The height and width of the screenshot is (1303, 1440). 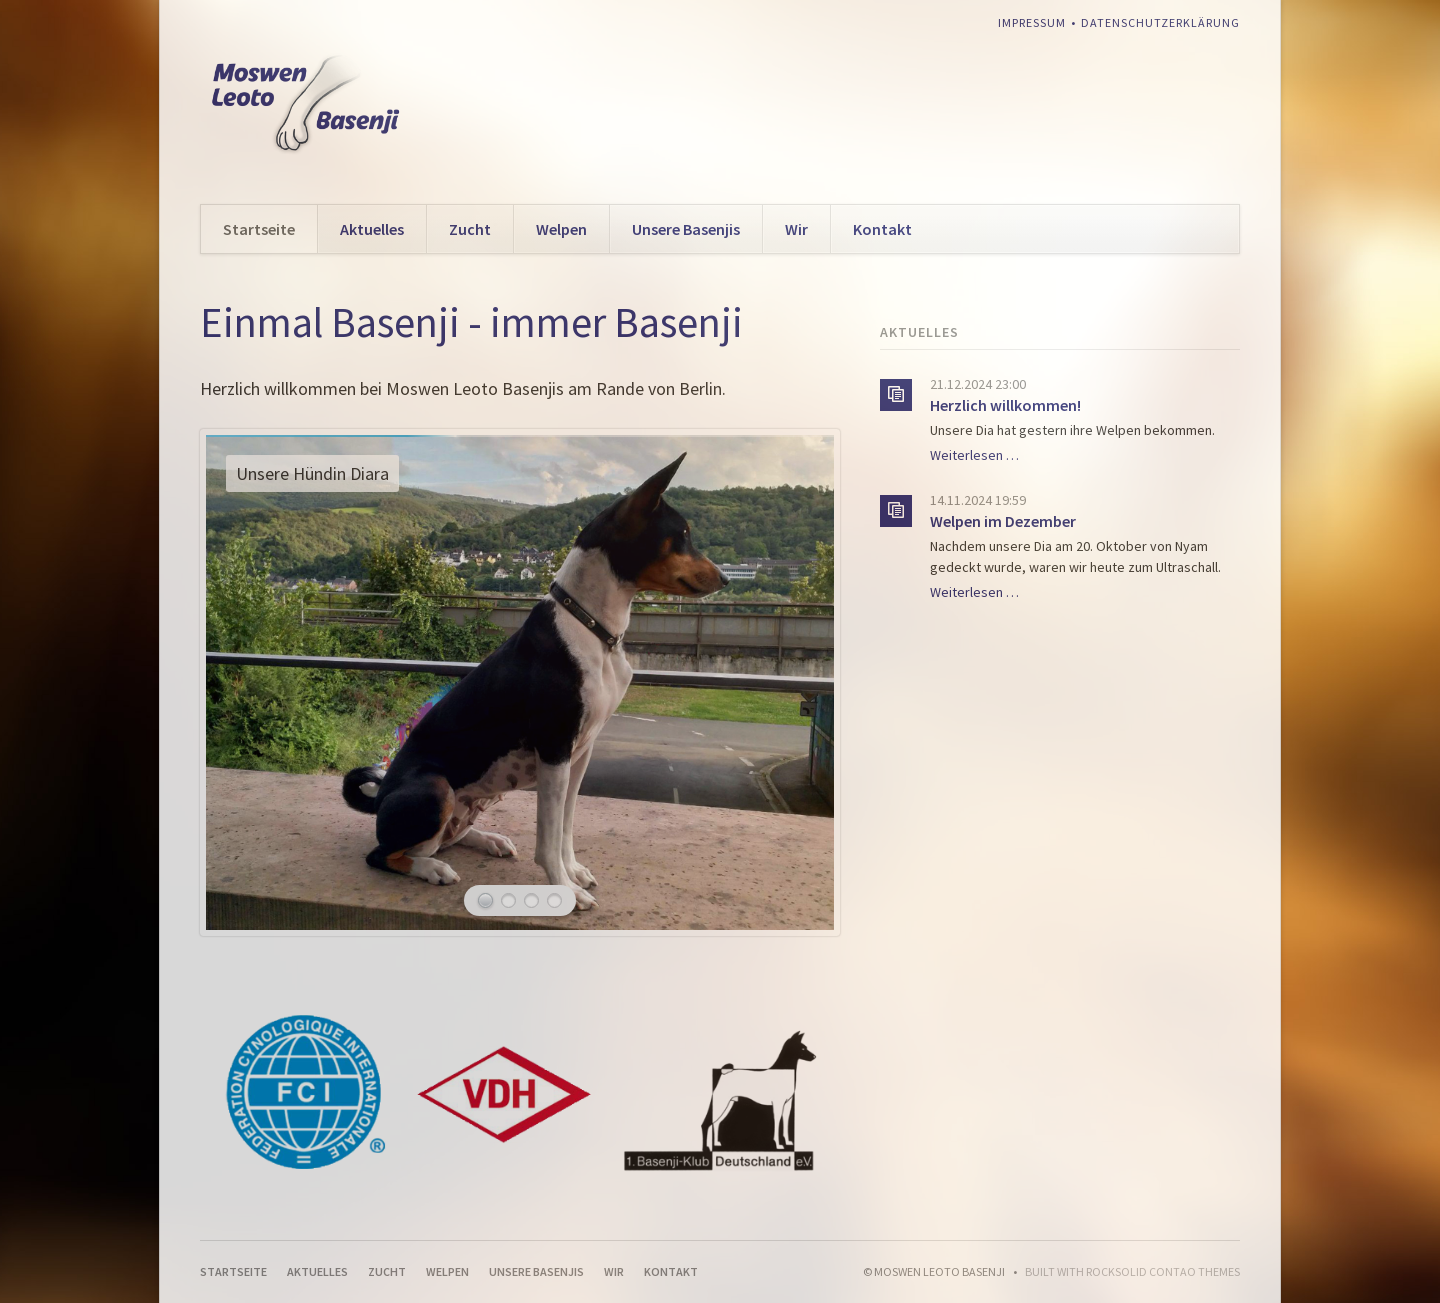 What do you see at coordinates (1032, 22) in the screenshot?
I see `Impressum` at bounding box center [1032, 22].